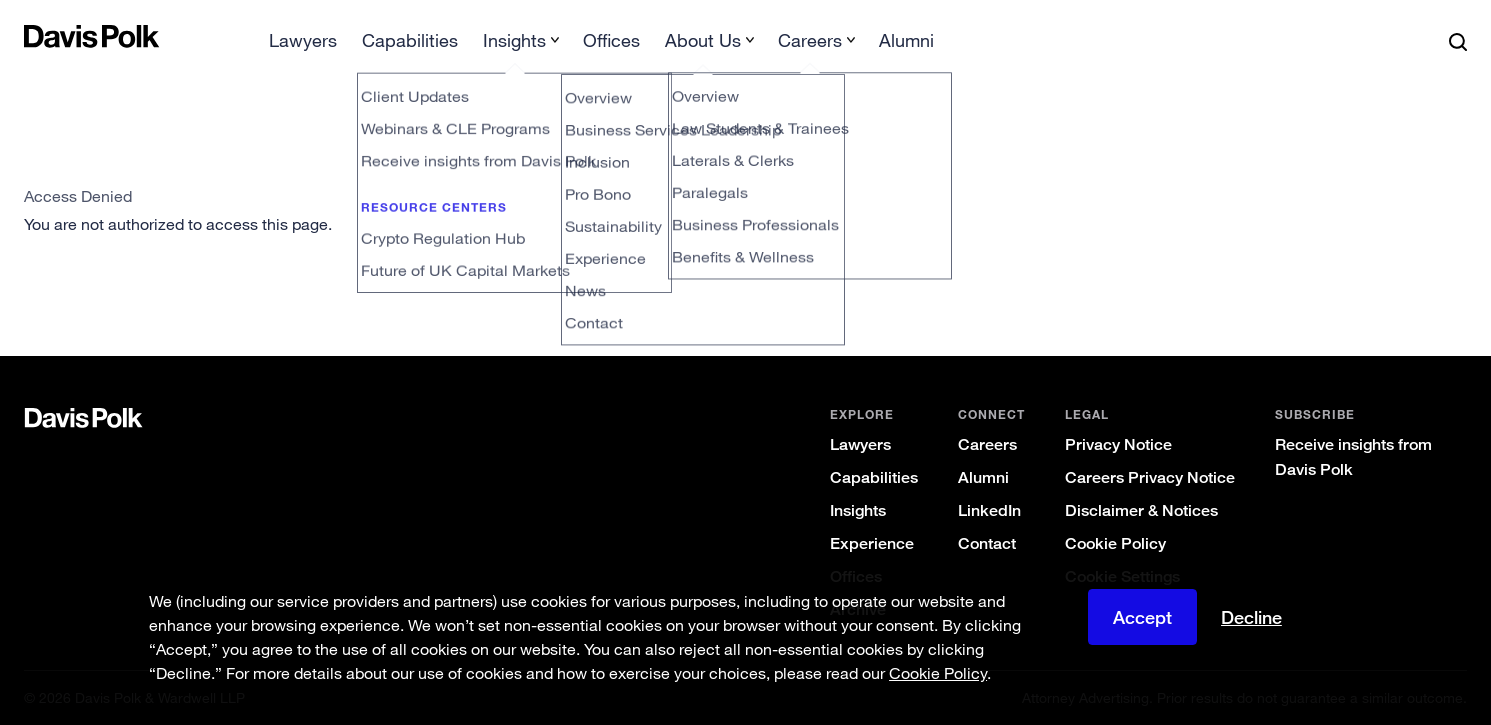 The width and height of the screenshot is (1491, 725). What do you see at coordinates (303, 46) in the screenshot?
I see `[menuitem]` at bounding box center [303, 46].